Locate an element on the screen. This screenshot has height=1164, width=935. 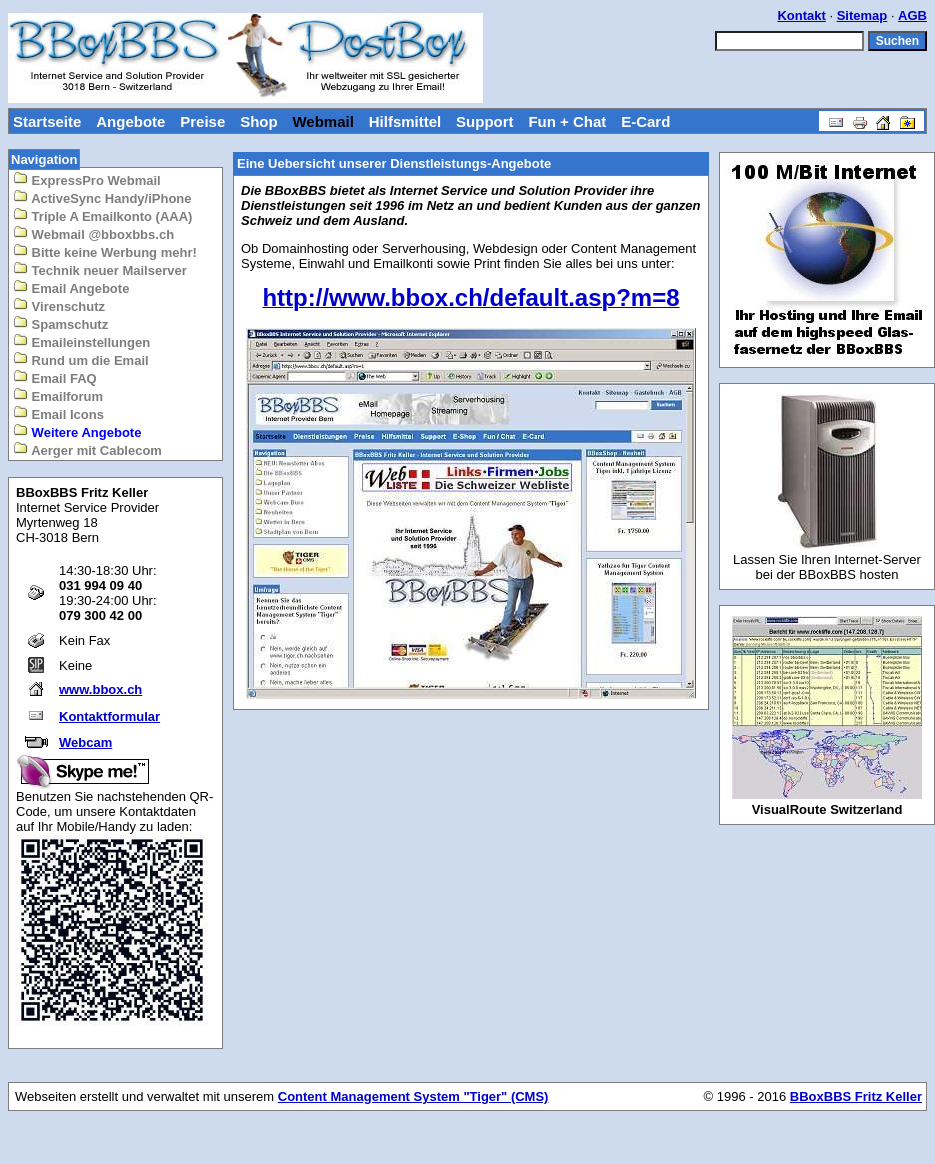
Emailforum is located at coordinates (58, 395).